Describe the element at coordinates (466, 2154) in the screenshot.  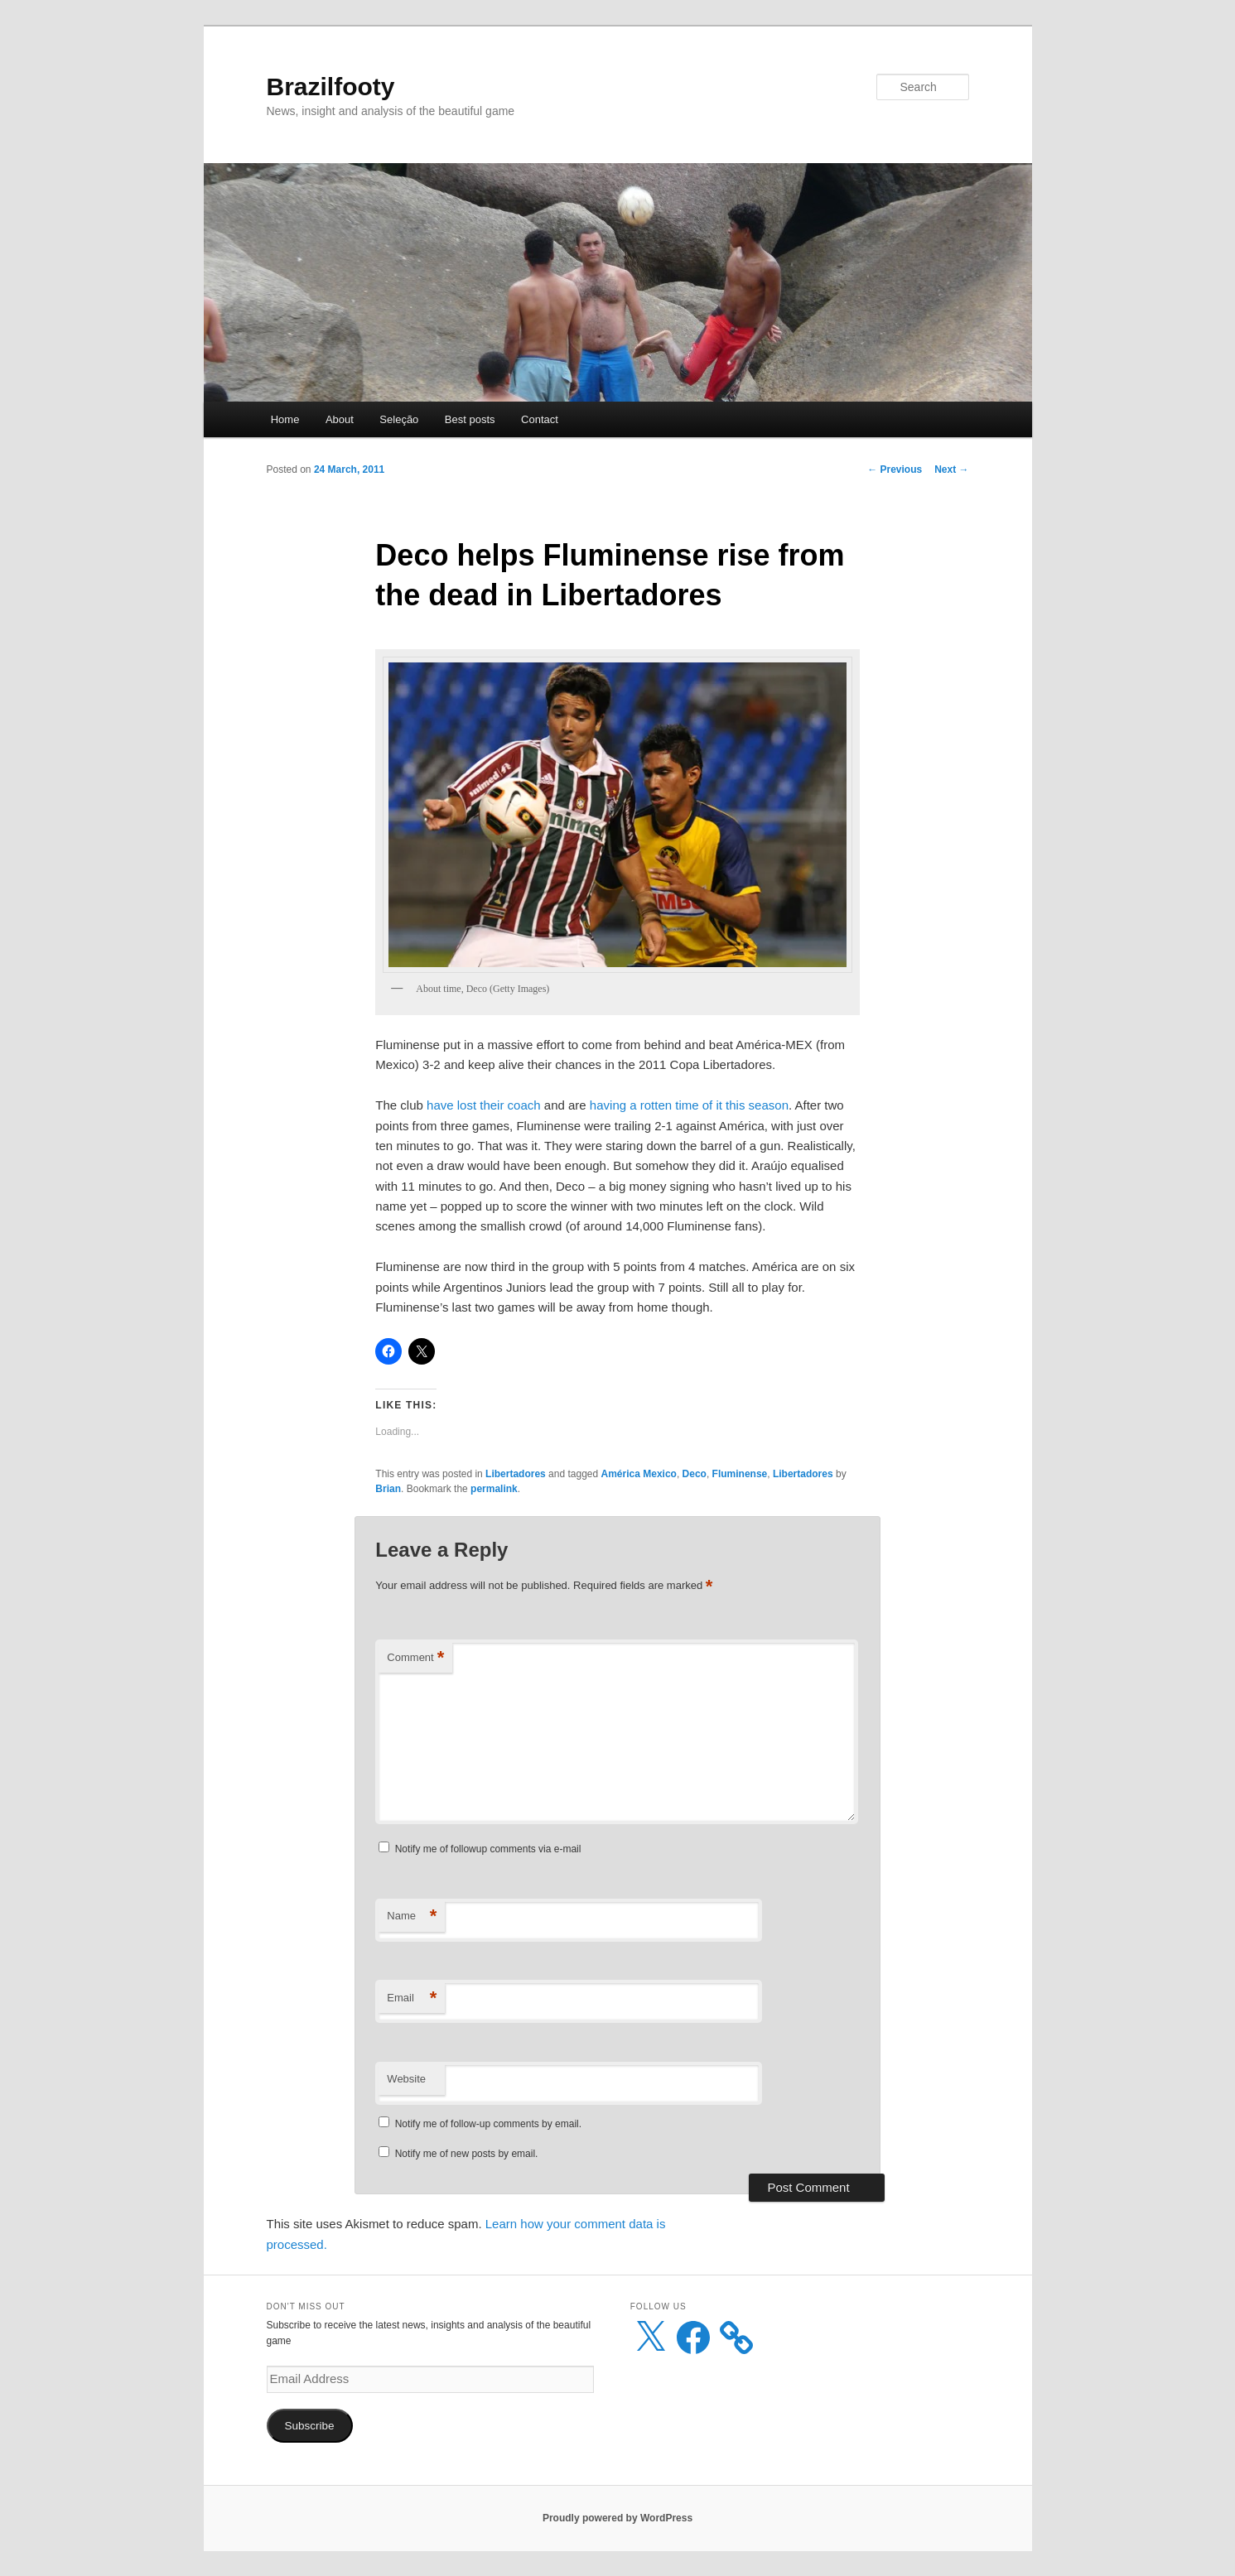
I see `Notify me of new posts by email.` at that location.